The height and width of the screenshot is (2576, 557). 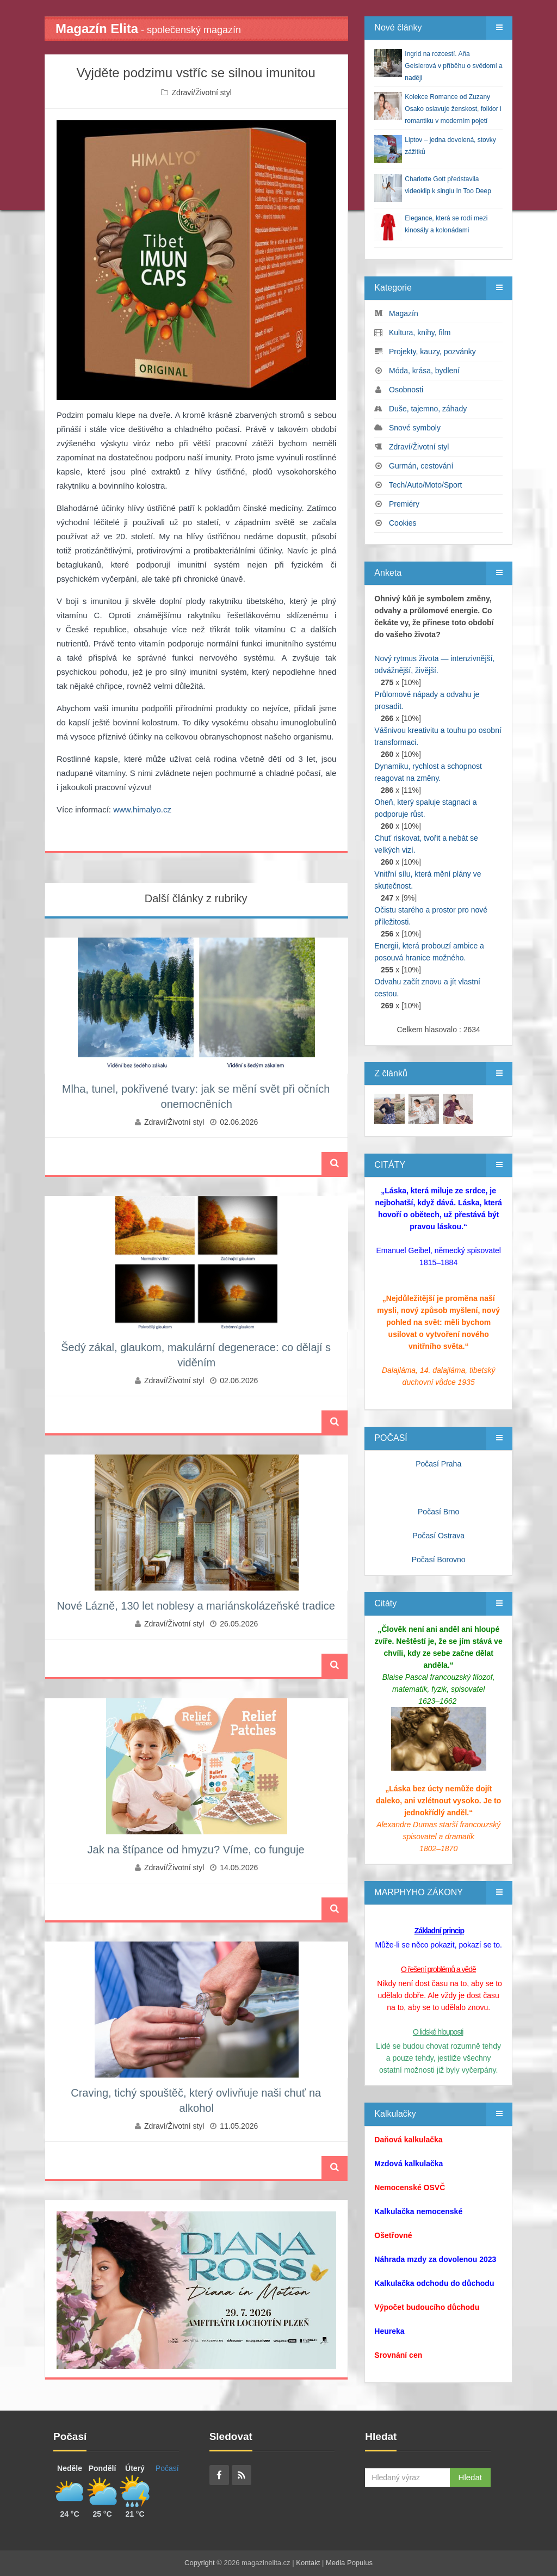 What do you see at coordinates (438, 1463) in the screenshot?
I see `Počasí Praha` at bounding box center [438, 1463].